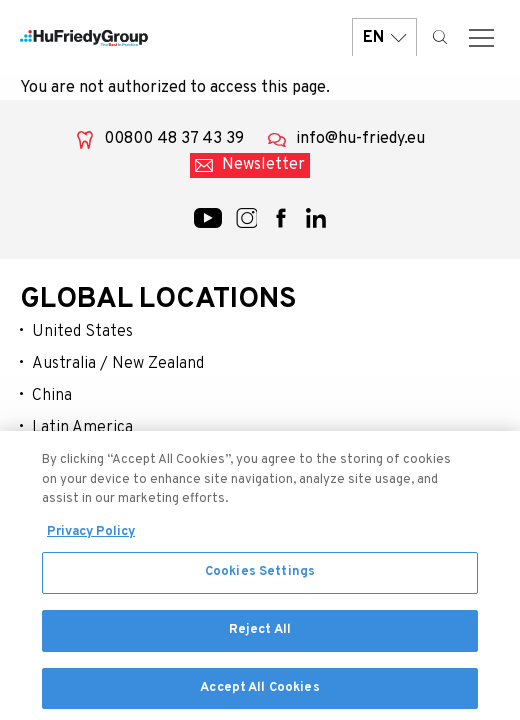 The height and width of the screenshot is (720, 520). I want to click on United States, so click(82, 332).